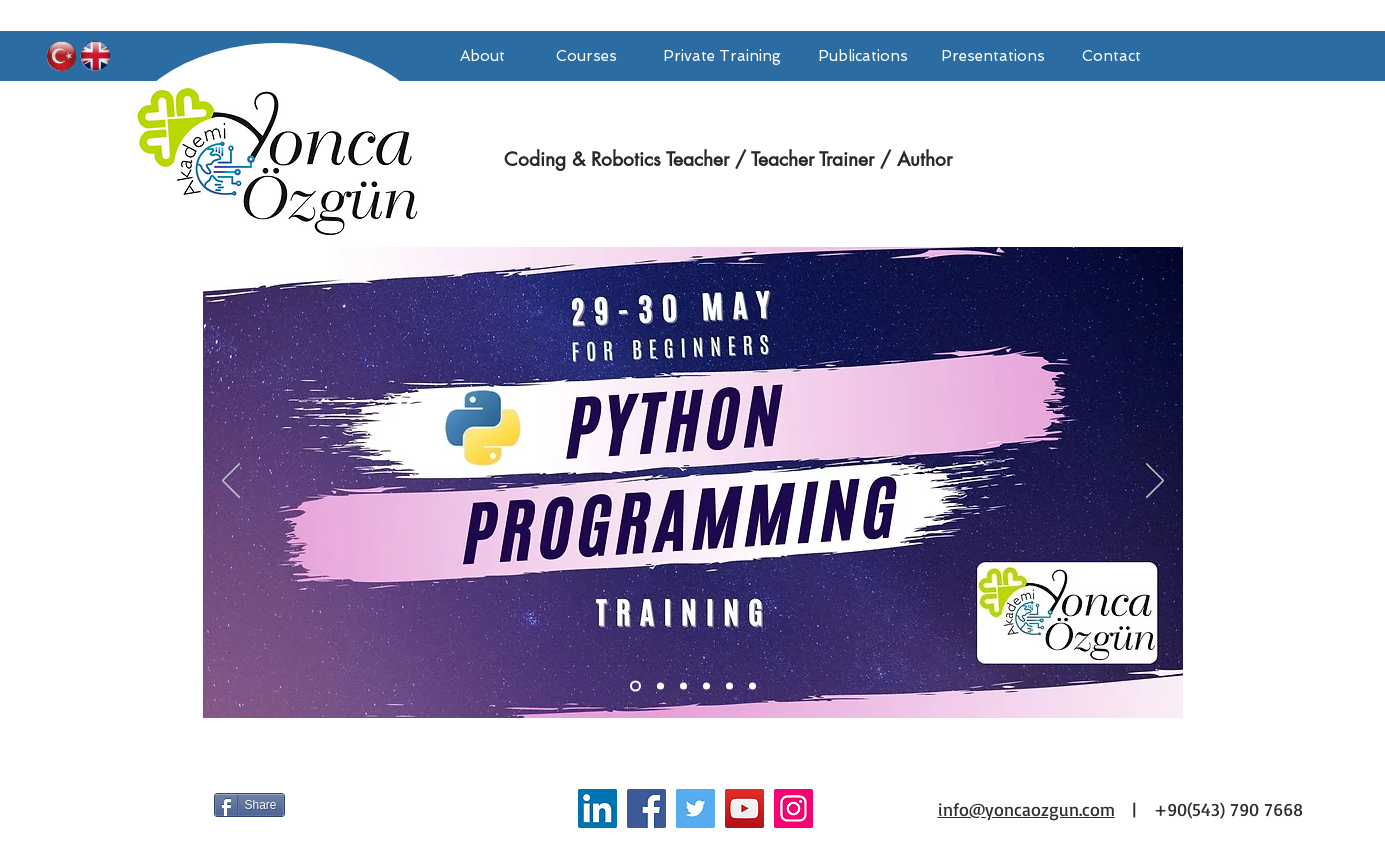 The width and height of the screenshot is (1385, 863). What do you see at coordinates (695, 808) in the screenshot?
I see `[Twitter]` at bounding box center [695, 808].